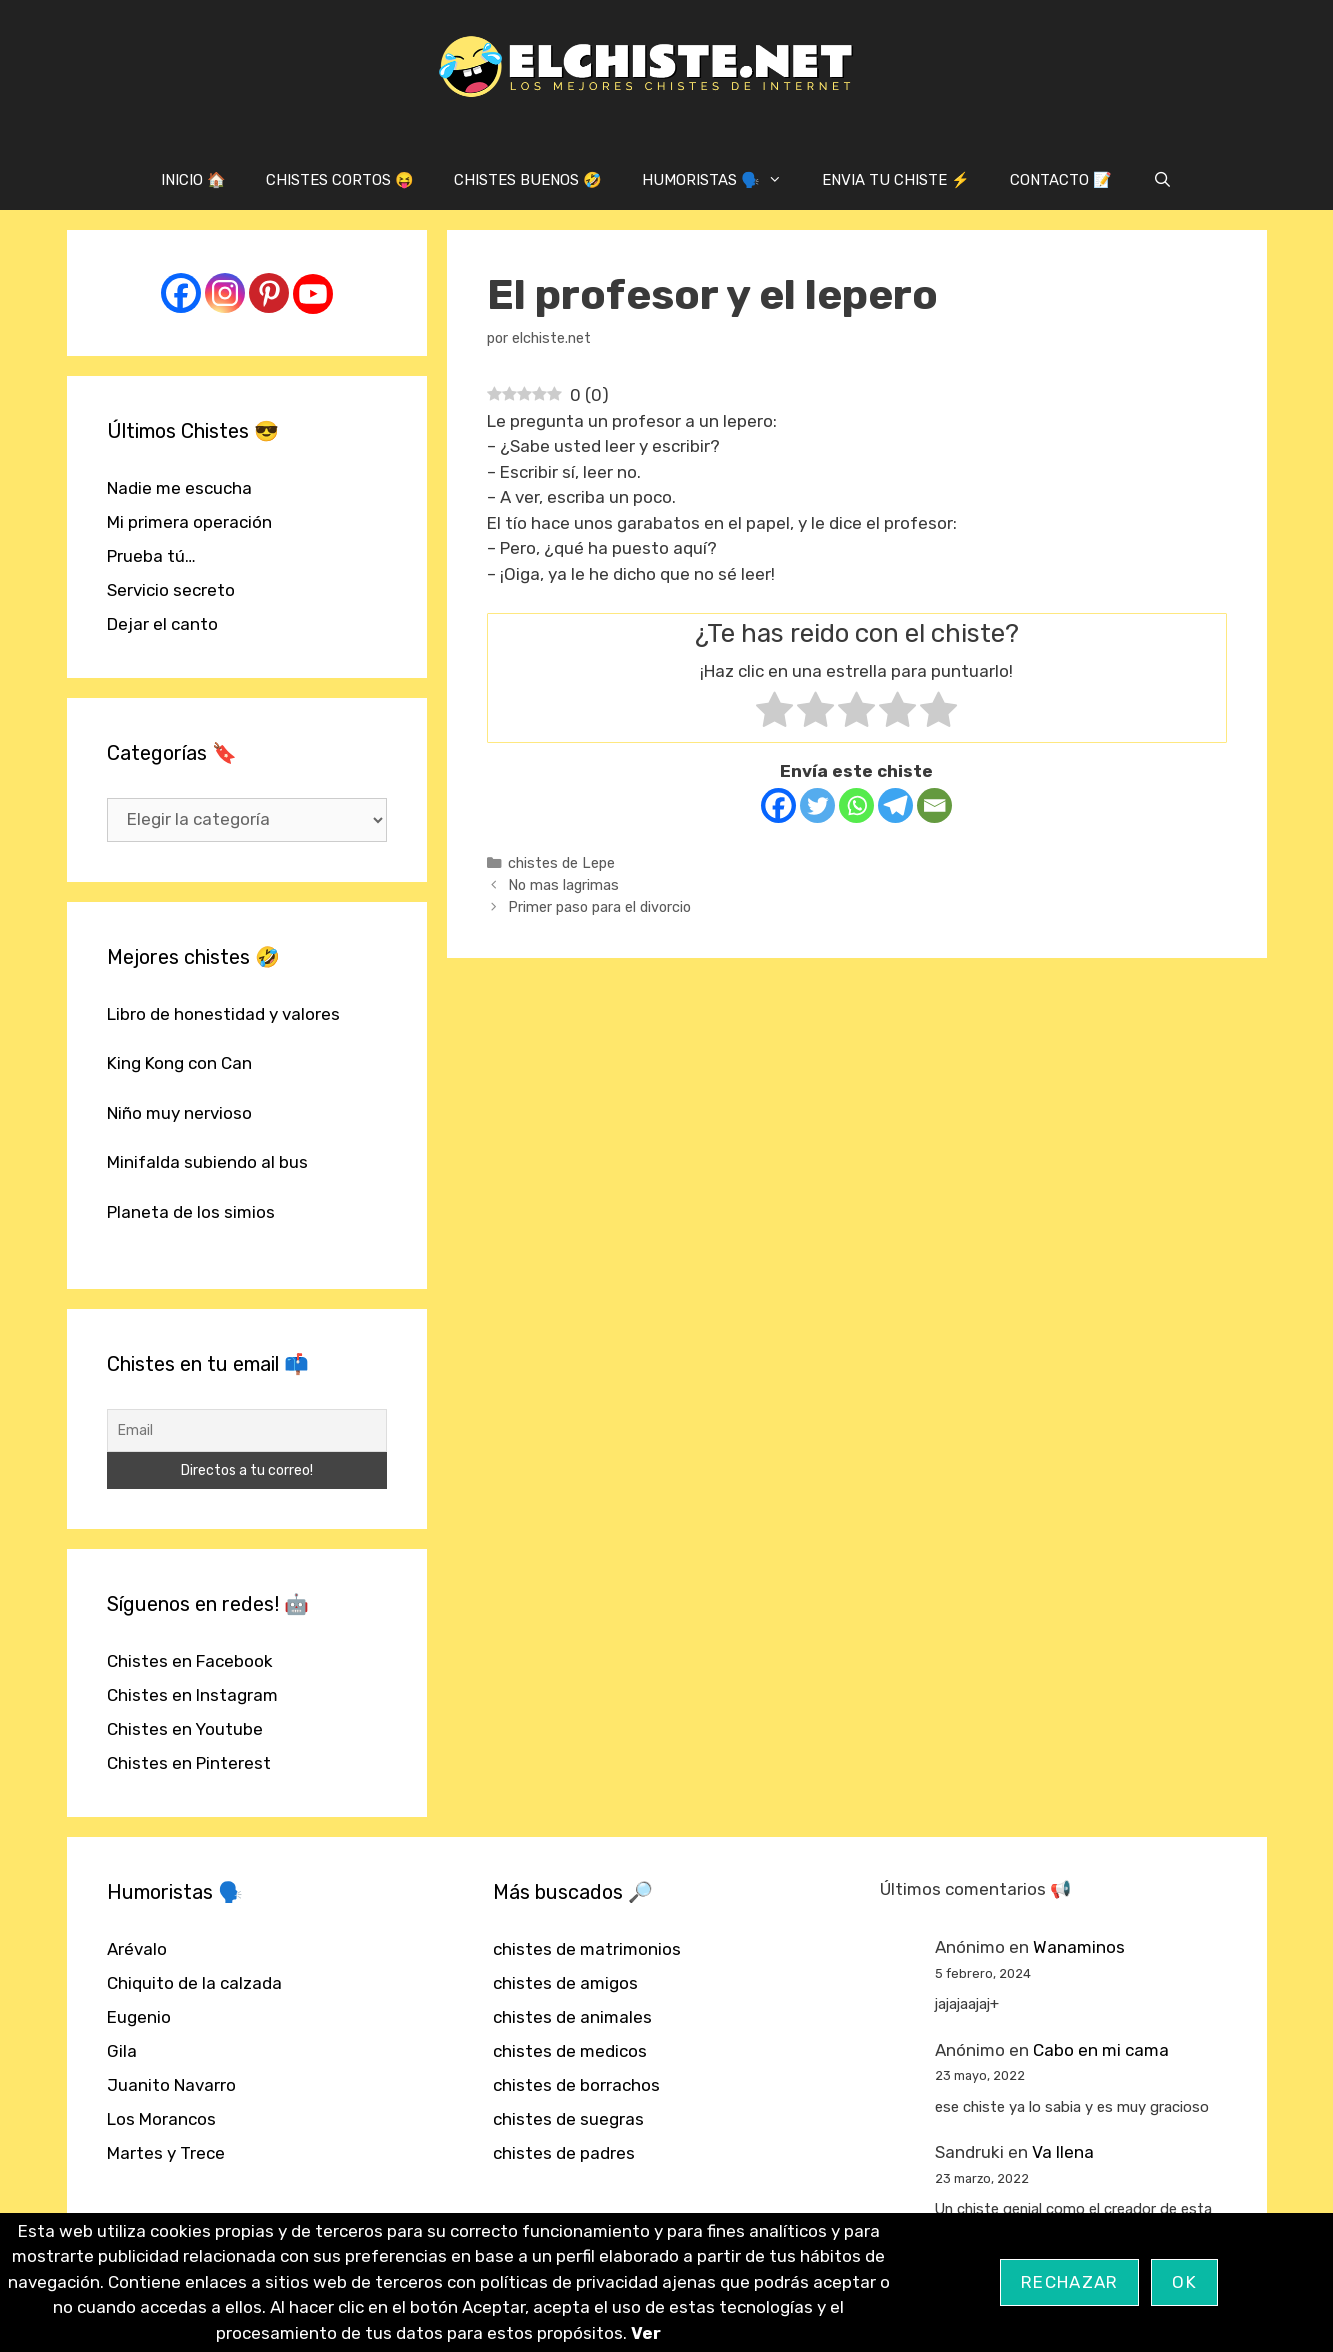 The image size is (1333, 2352). I want to click on chistes de borrachos, so click(576, 2085).